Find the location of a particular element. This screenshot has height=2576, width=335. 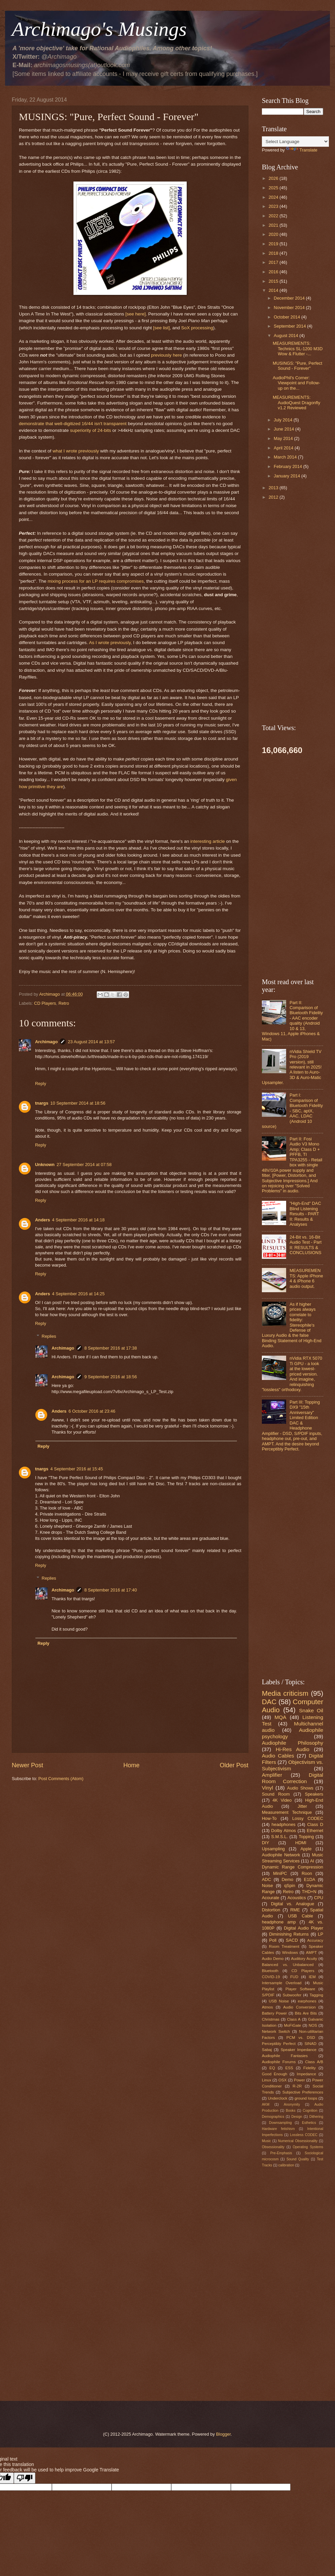

E1DA is located at coordinates (309, 1879).